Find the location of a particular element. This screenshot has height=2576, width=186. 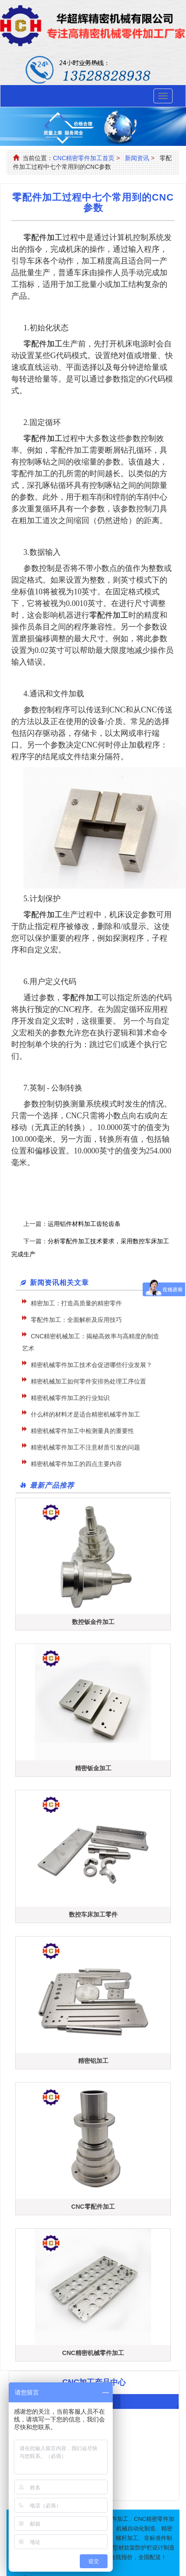

精密机械零件加工不注意材质引发的问题 is located at coordinates (85, 1447).